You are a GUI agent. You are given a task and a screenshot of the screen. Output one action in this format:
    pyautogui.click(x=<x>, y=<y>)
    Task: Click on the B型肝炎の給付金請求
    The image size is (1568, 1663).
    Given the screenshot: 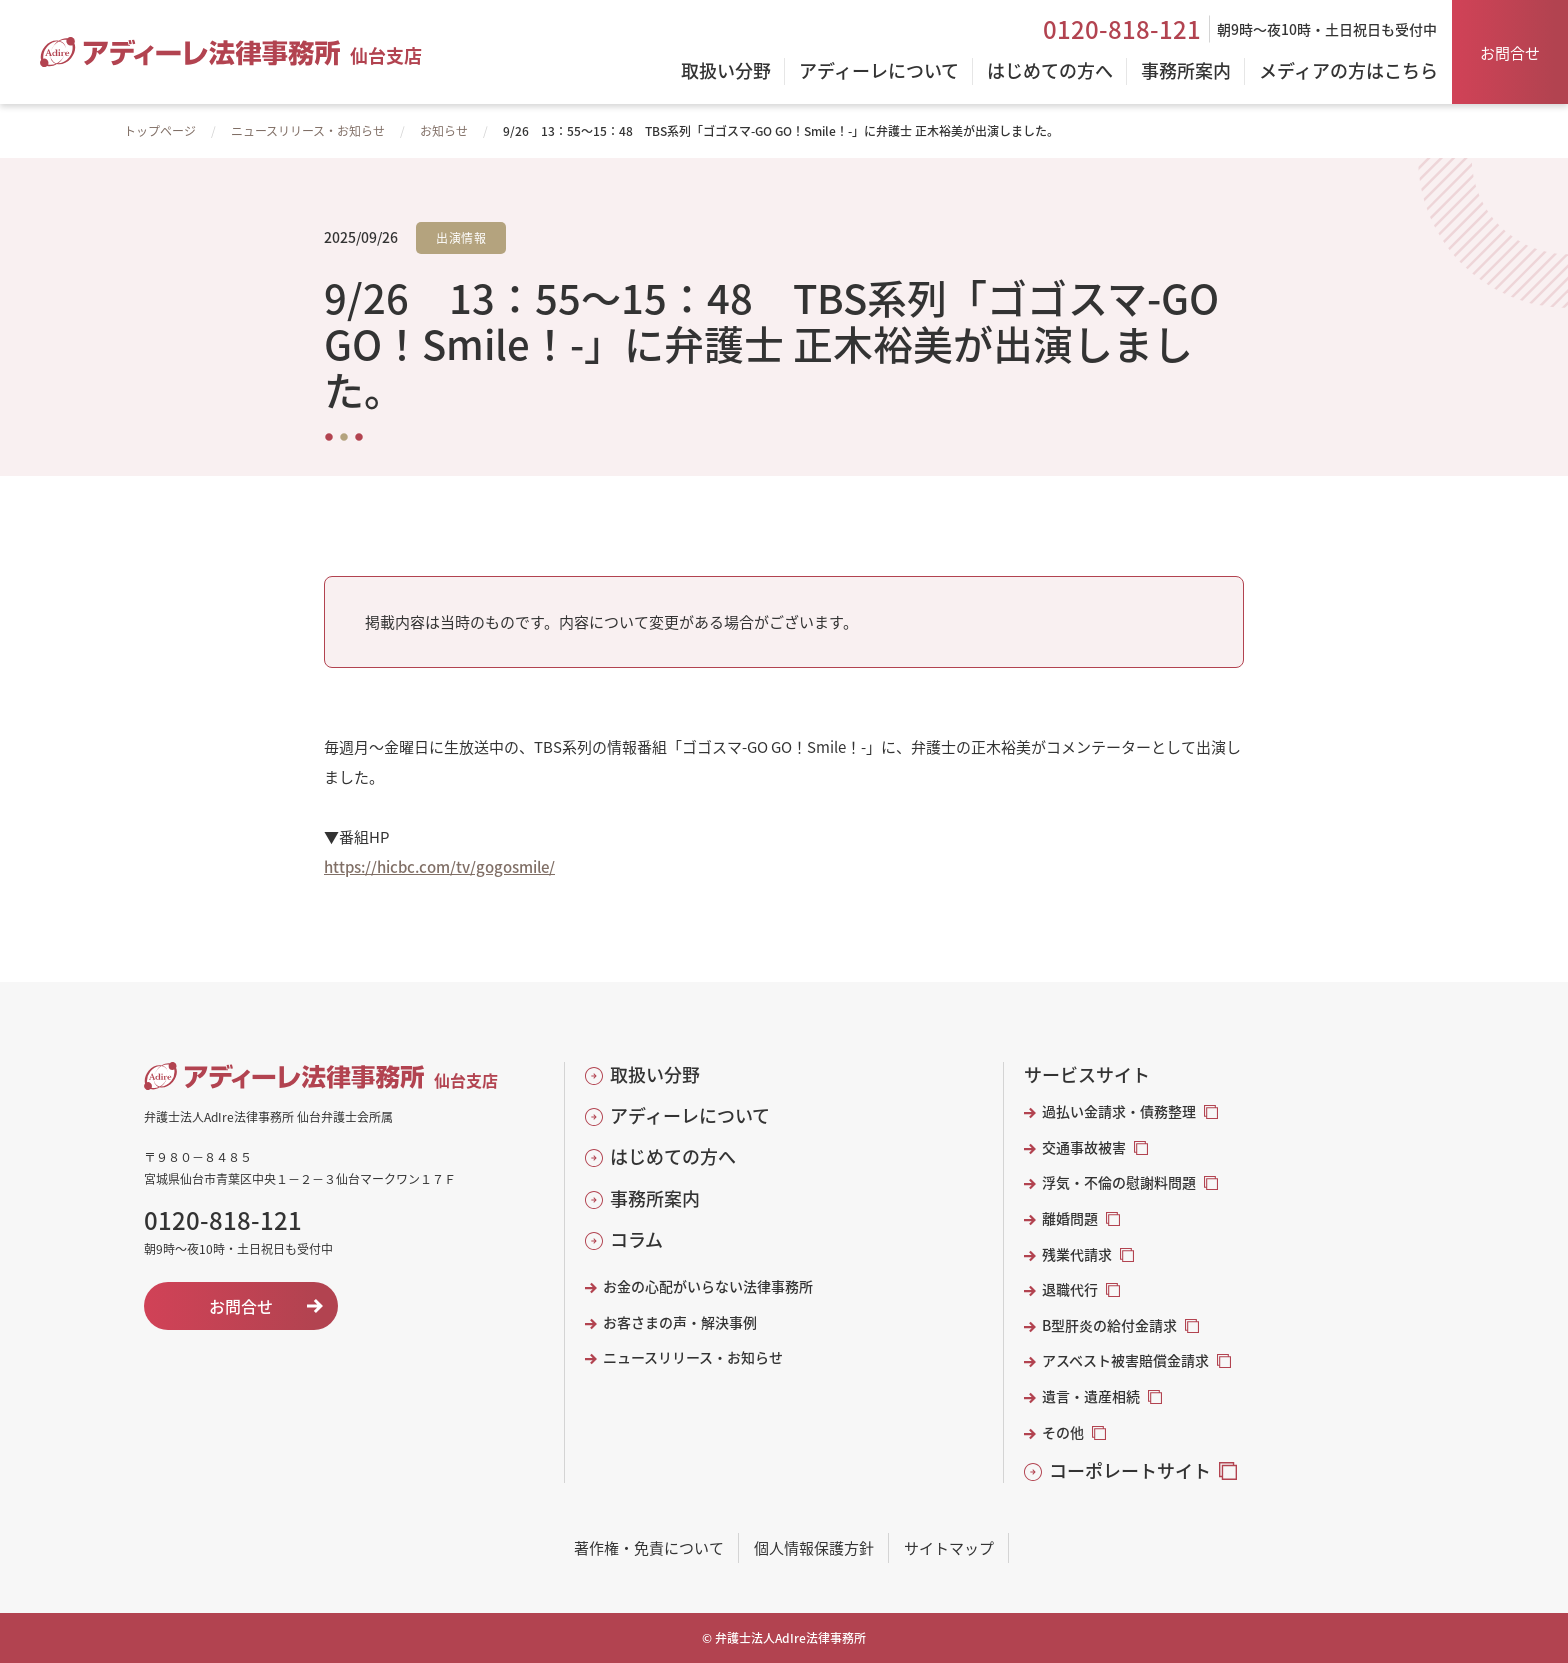 What is the action you would take?
    pyautogui.click(x=1109, y=1325)
    